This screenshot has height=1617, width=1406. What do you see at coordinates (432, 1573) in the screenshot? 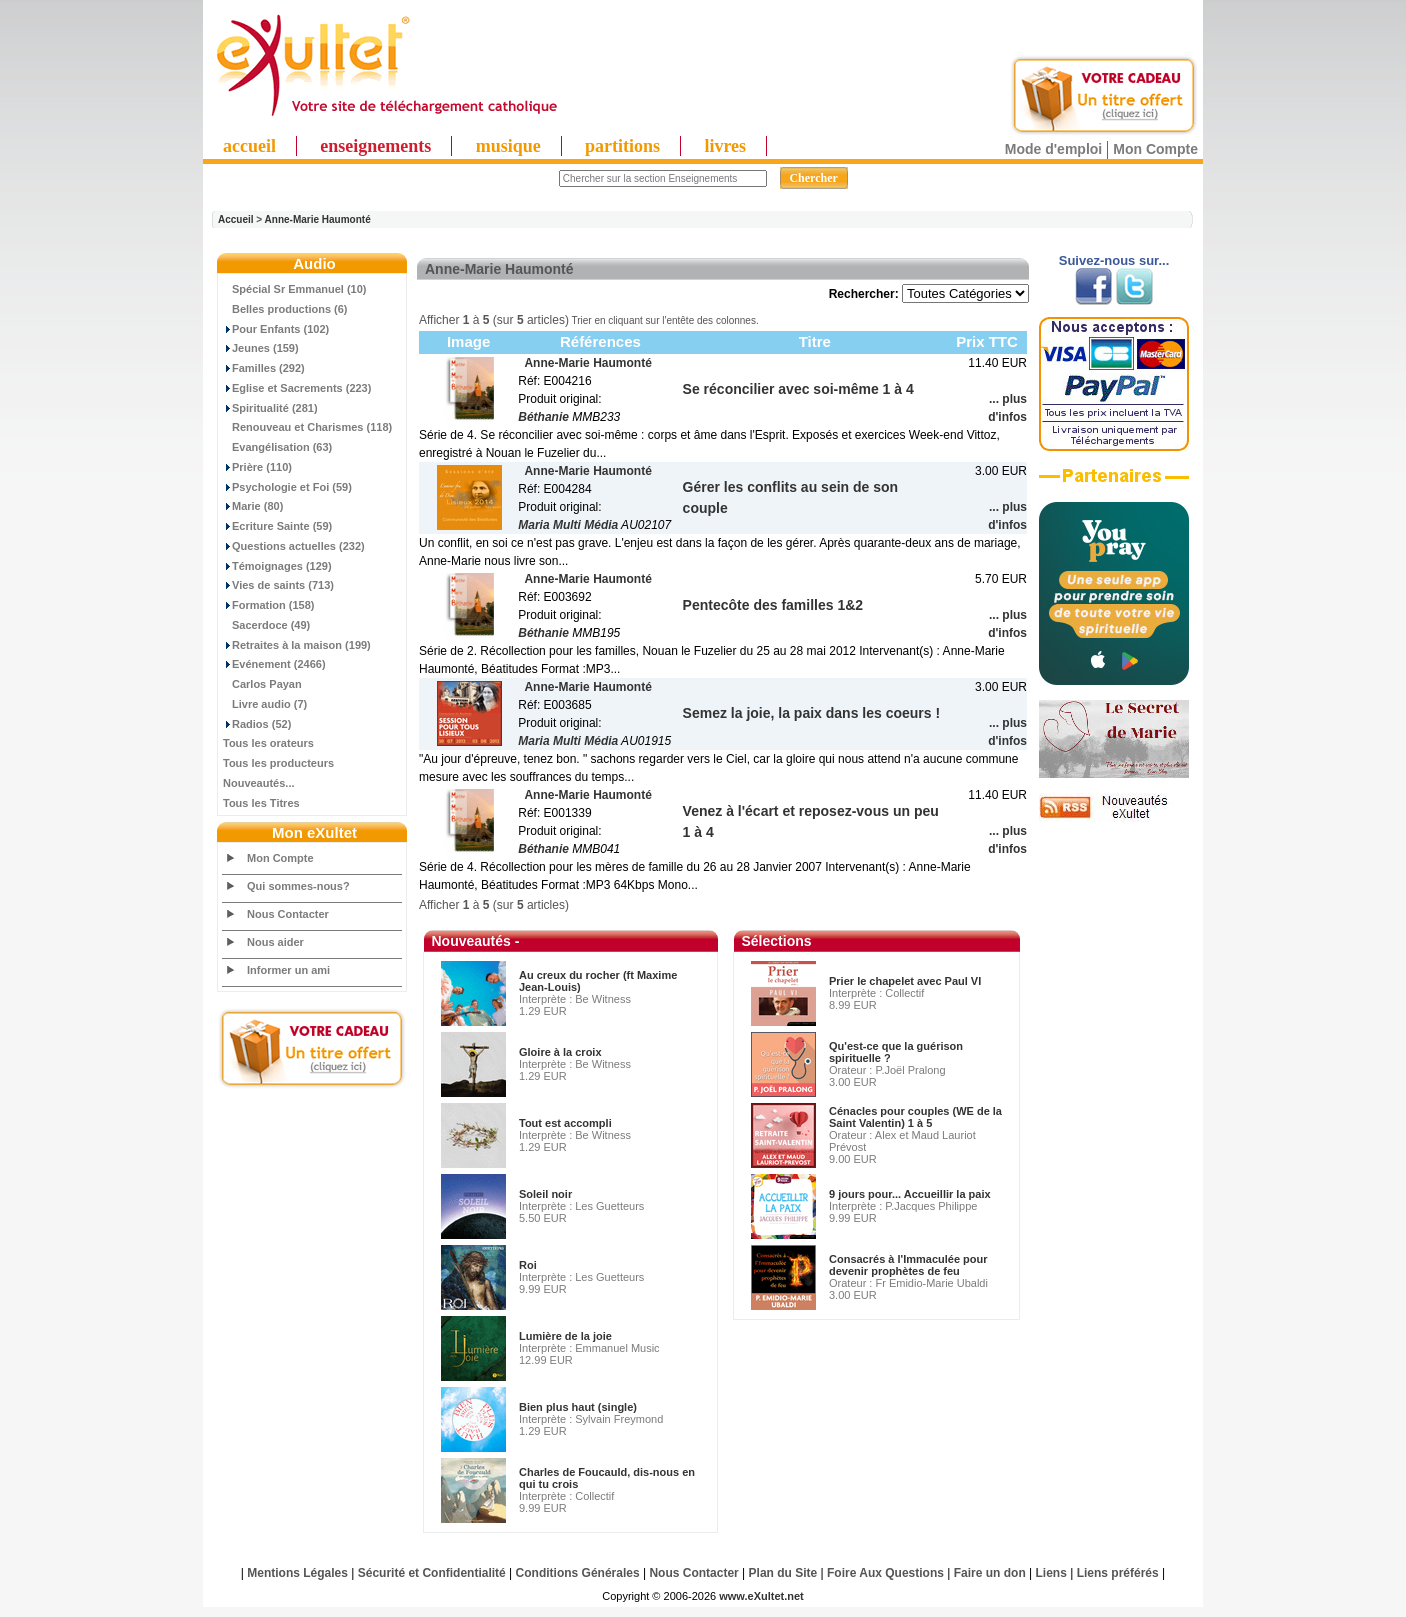
I see `Sécurité et Confidentialité` at bounding box center [432, 1573].